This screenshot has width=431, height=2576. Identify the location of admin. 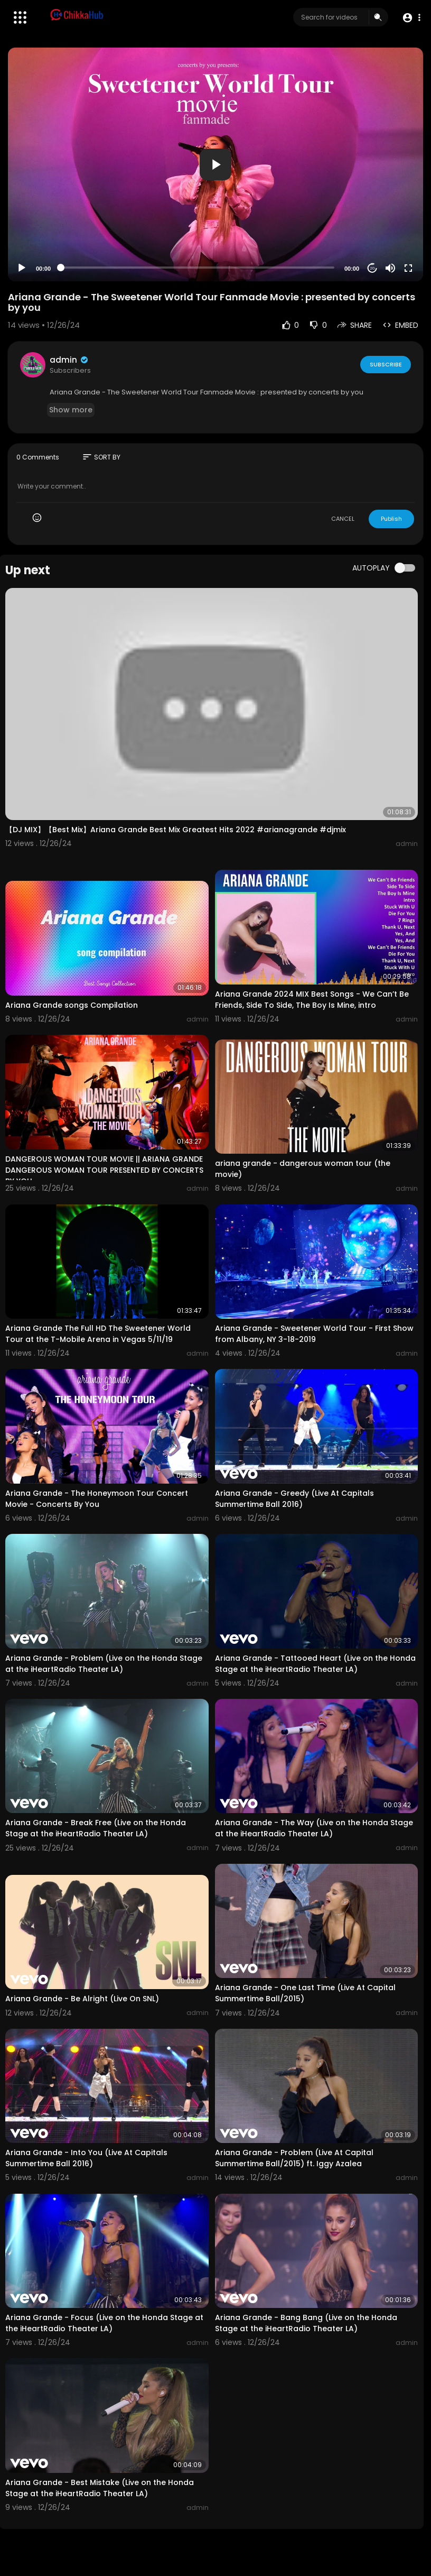
(69, 359).